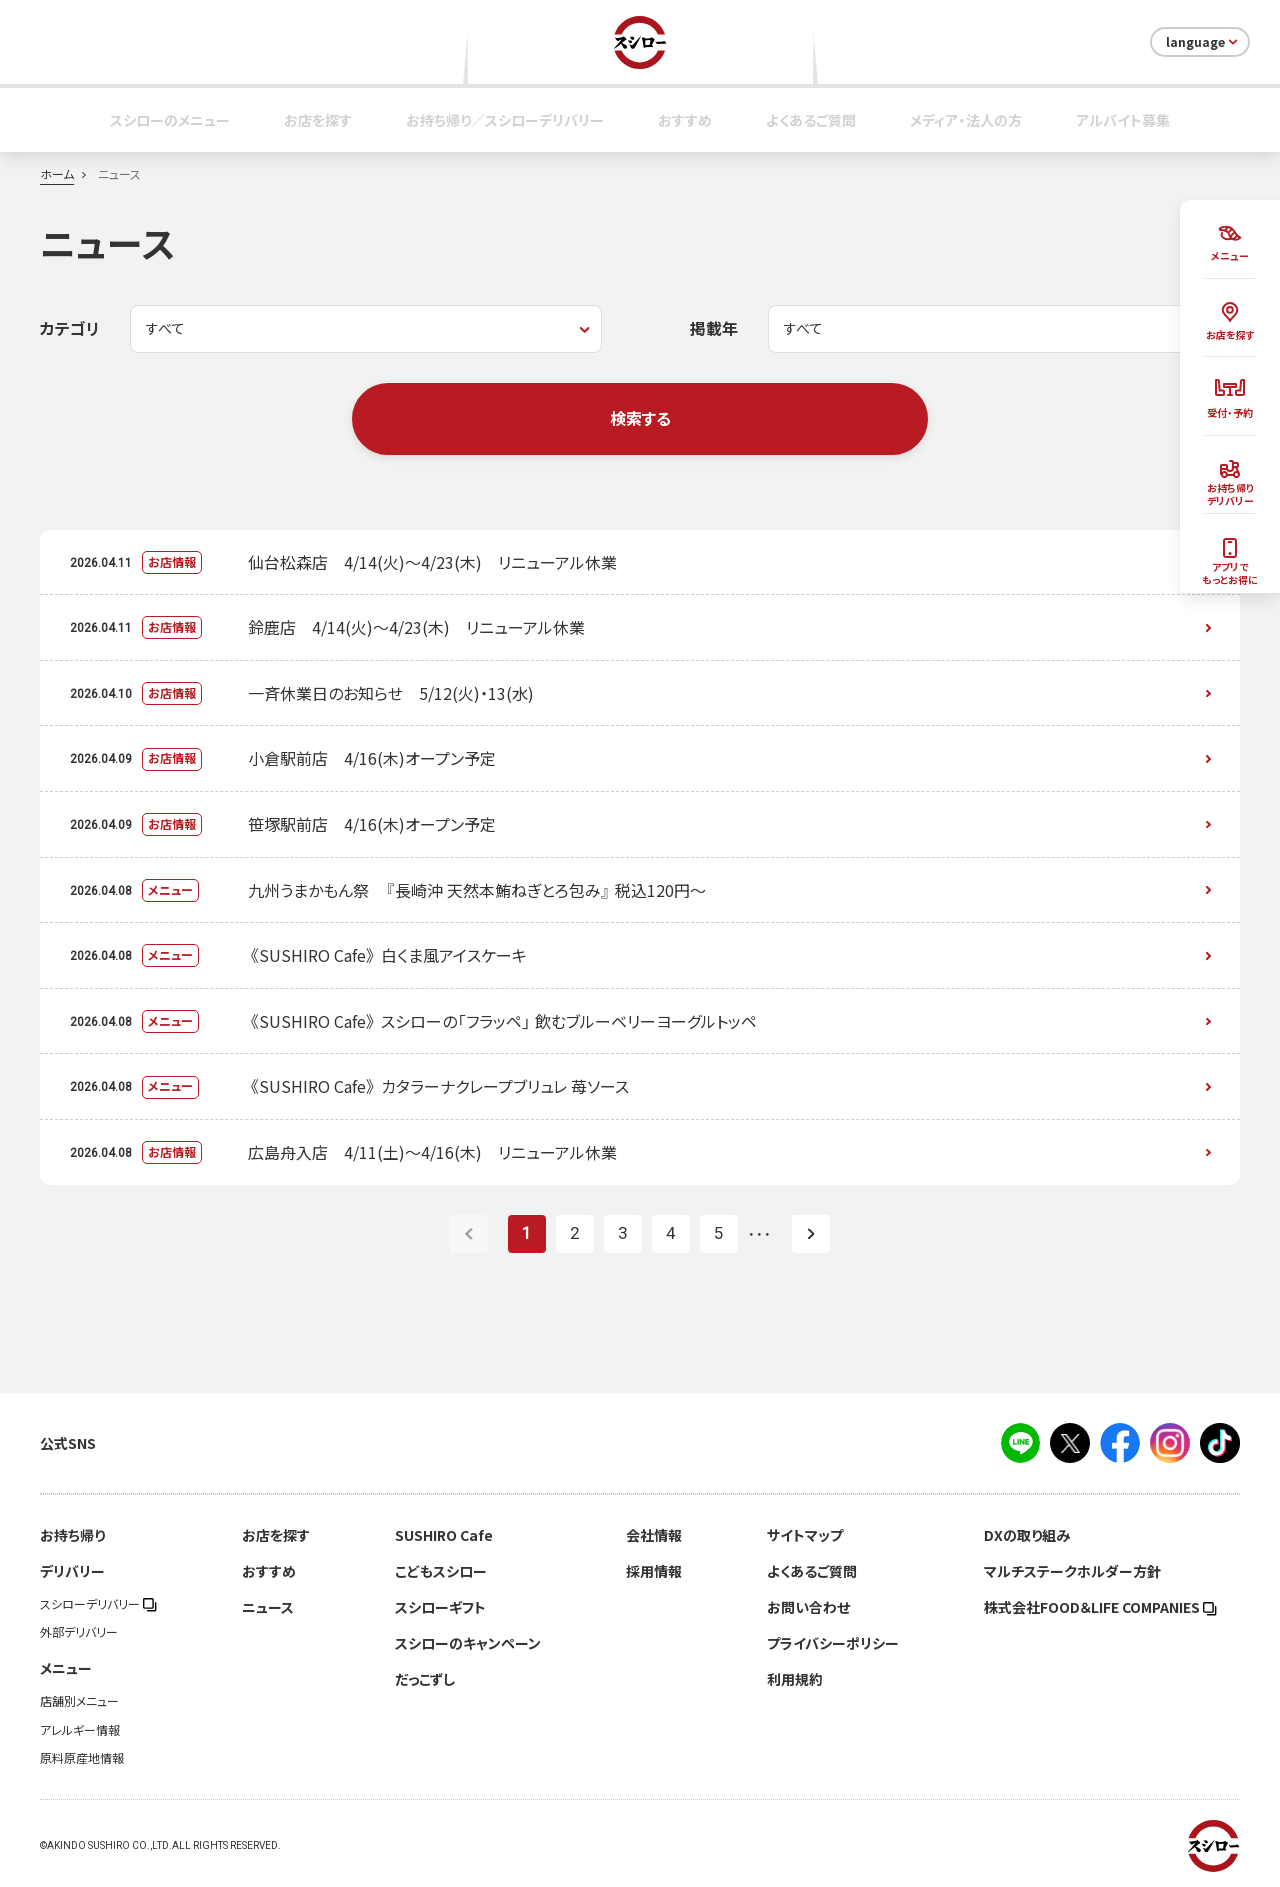  What do you see at coordinates (1123, 120) in the screenshot?
I see `アルバイト募集` at bounding box center [1123, 120].